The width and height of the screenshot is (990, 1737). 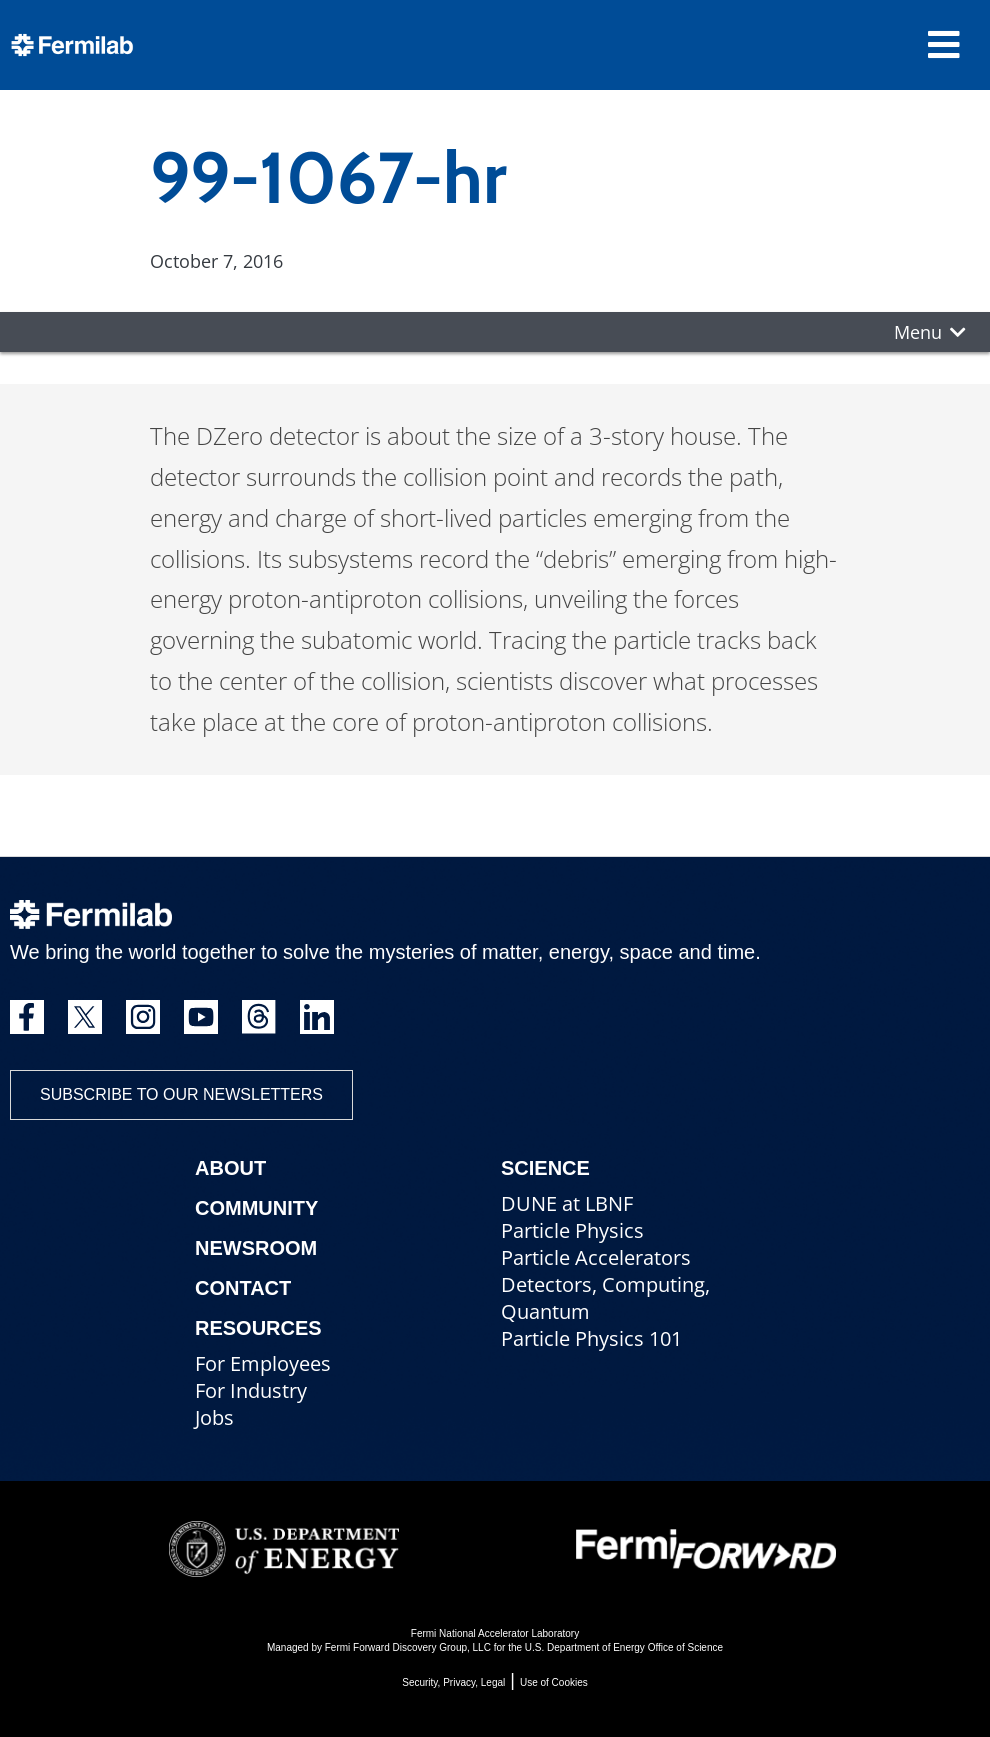 I want to click on Particle Physics 101, so click(x=591, y=1338).